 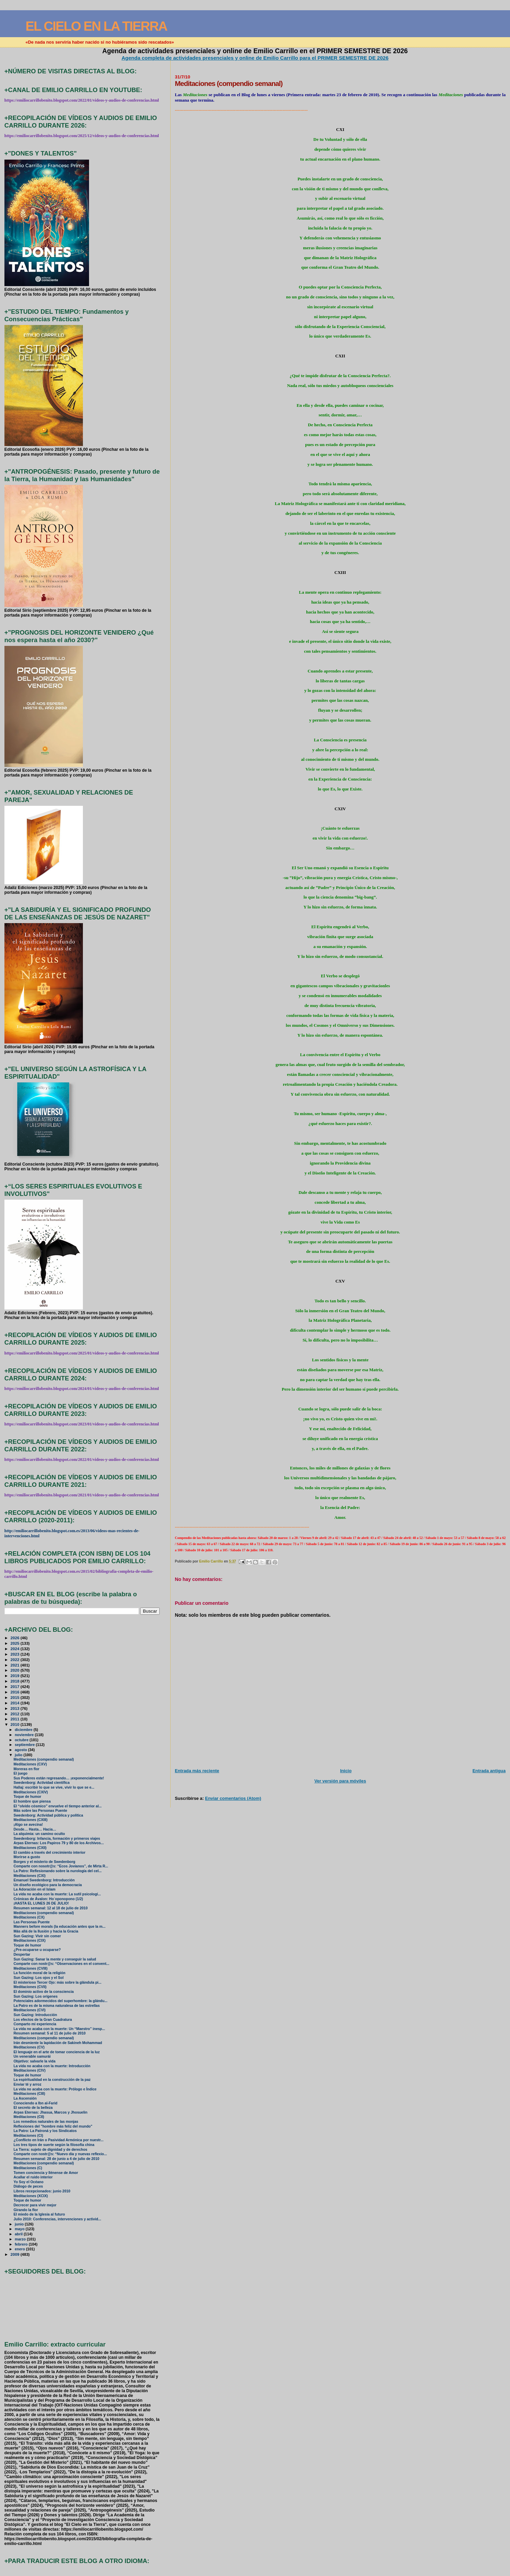 I want to click on 2022, so click(x=15, y=1659).